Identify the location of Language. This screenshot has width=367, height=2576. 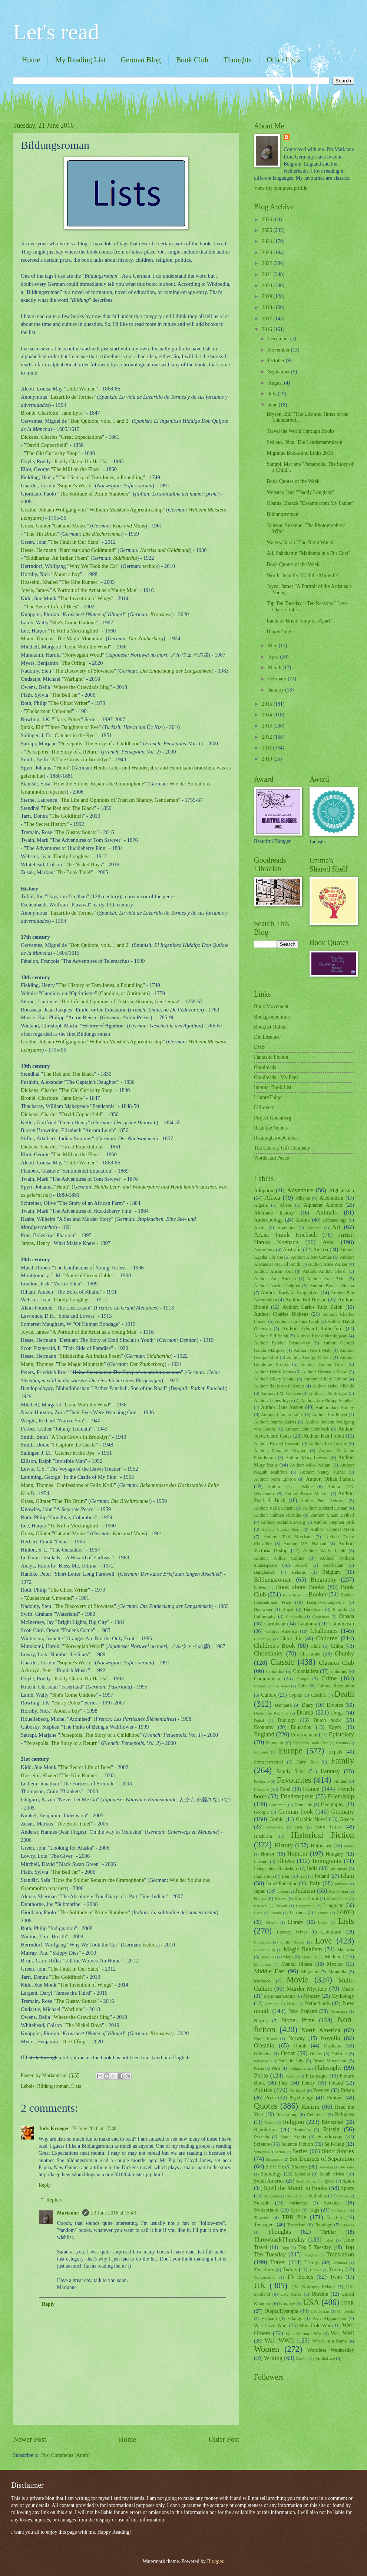
(333, 1905).